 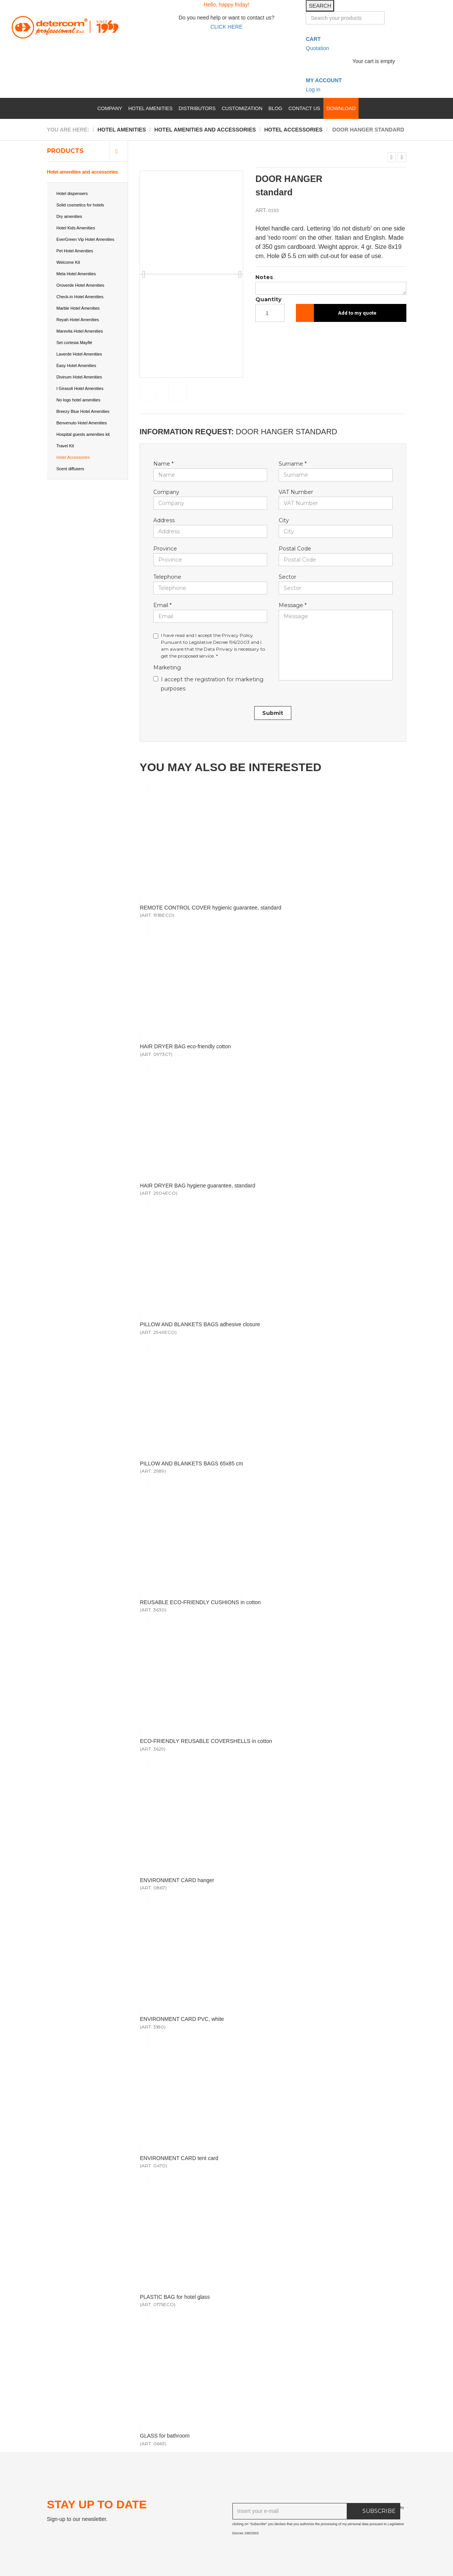 I want to click on Postal Code, so click(x=295, y=548).